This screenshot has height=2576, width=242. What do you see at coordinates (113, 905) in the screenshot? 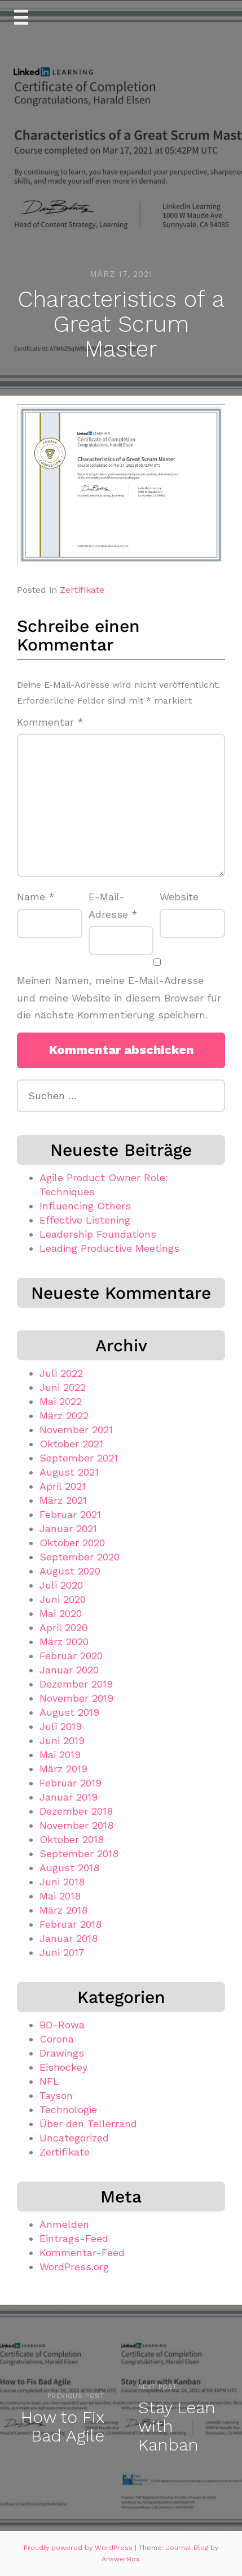
I see `E-Mail-Adresse` at bounding box center [113, 905].